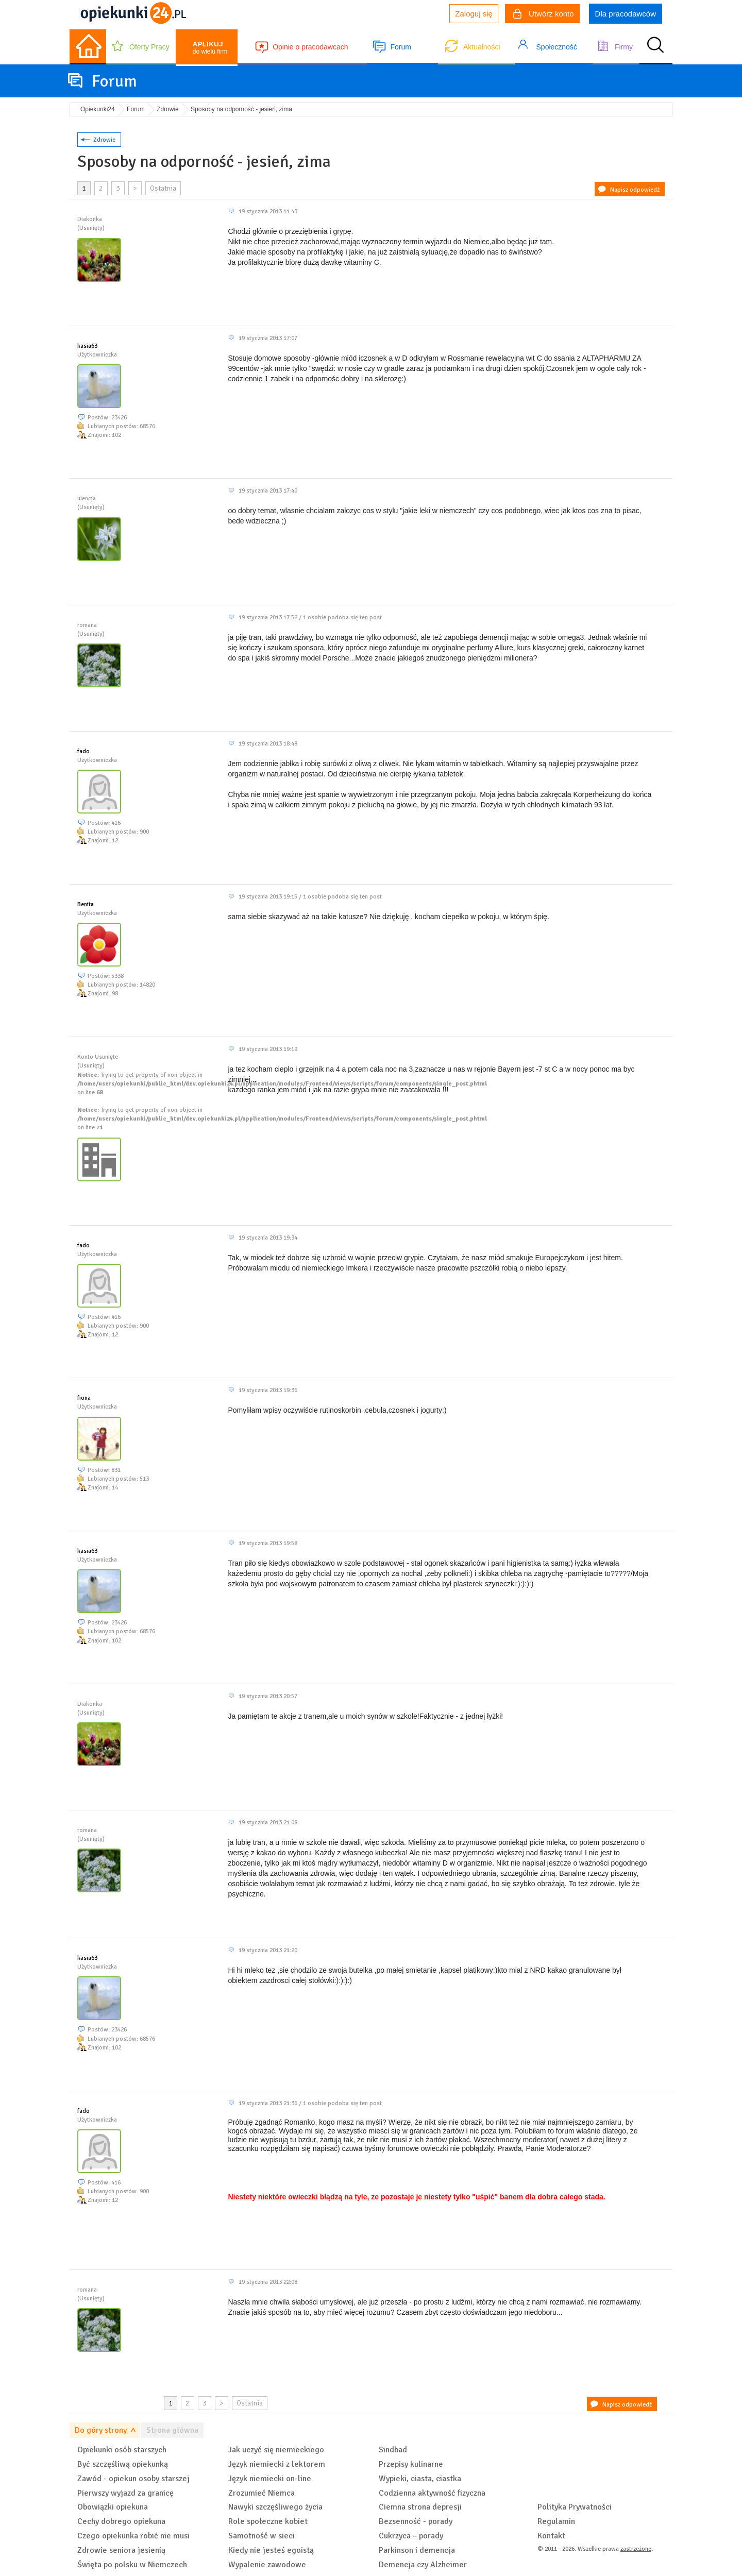 This screenshot has height=2576, width=742. What do you see at coordinates (474, 13) in the screenshot?
I see `Zaloguj się` at bounding box center [474, 13].